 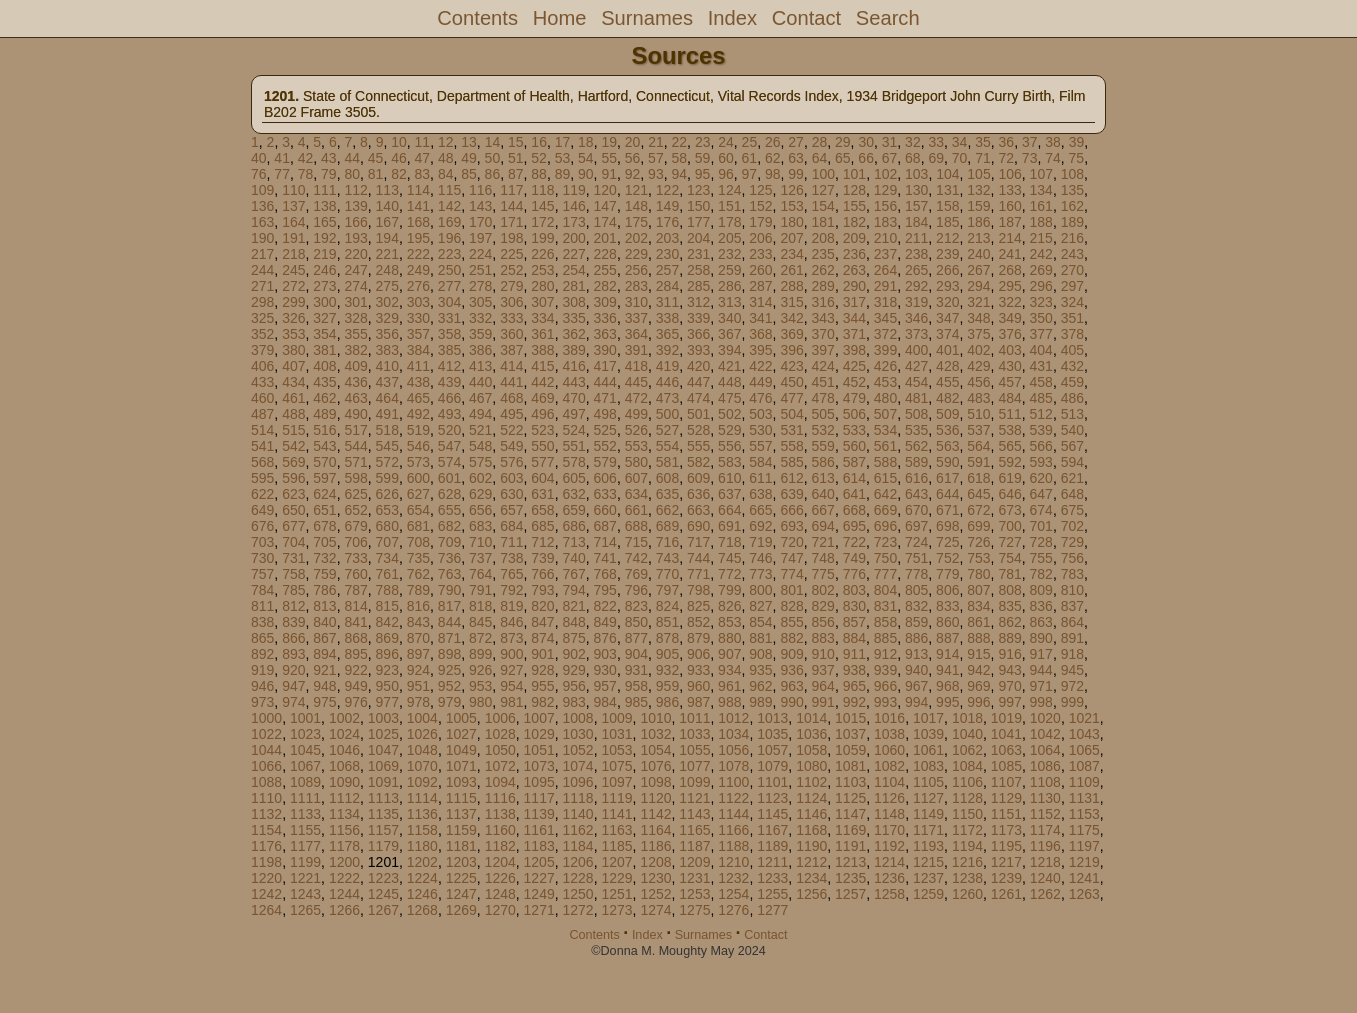 I want to click on 232, so click(x=729, y=254).